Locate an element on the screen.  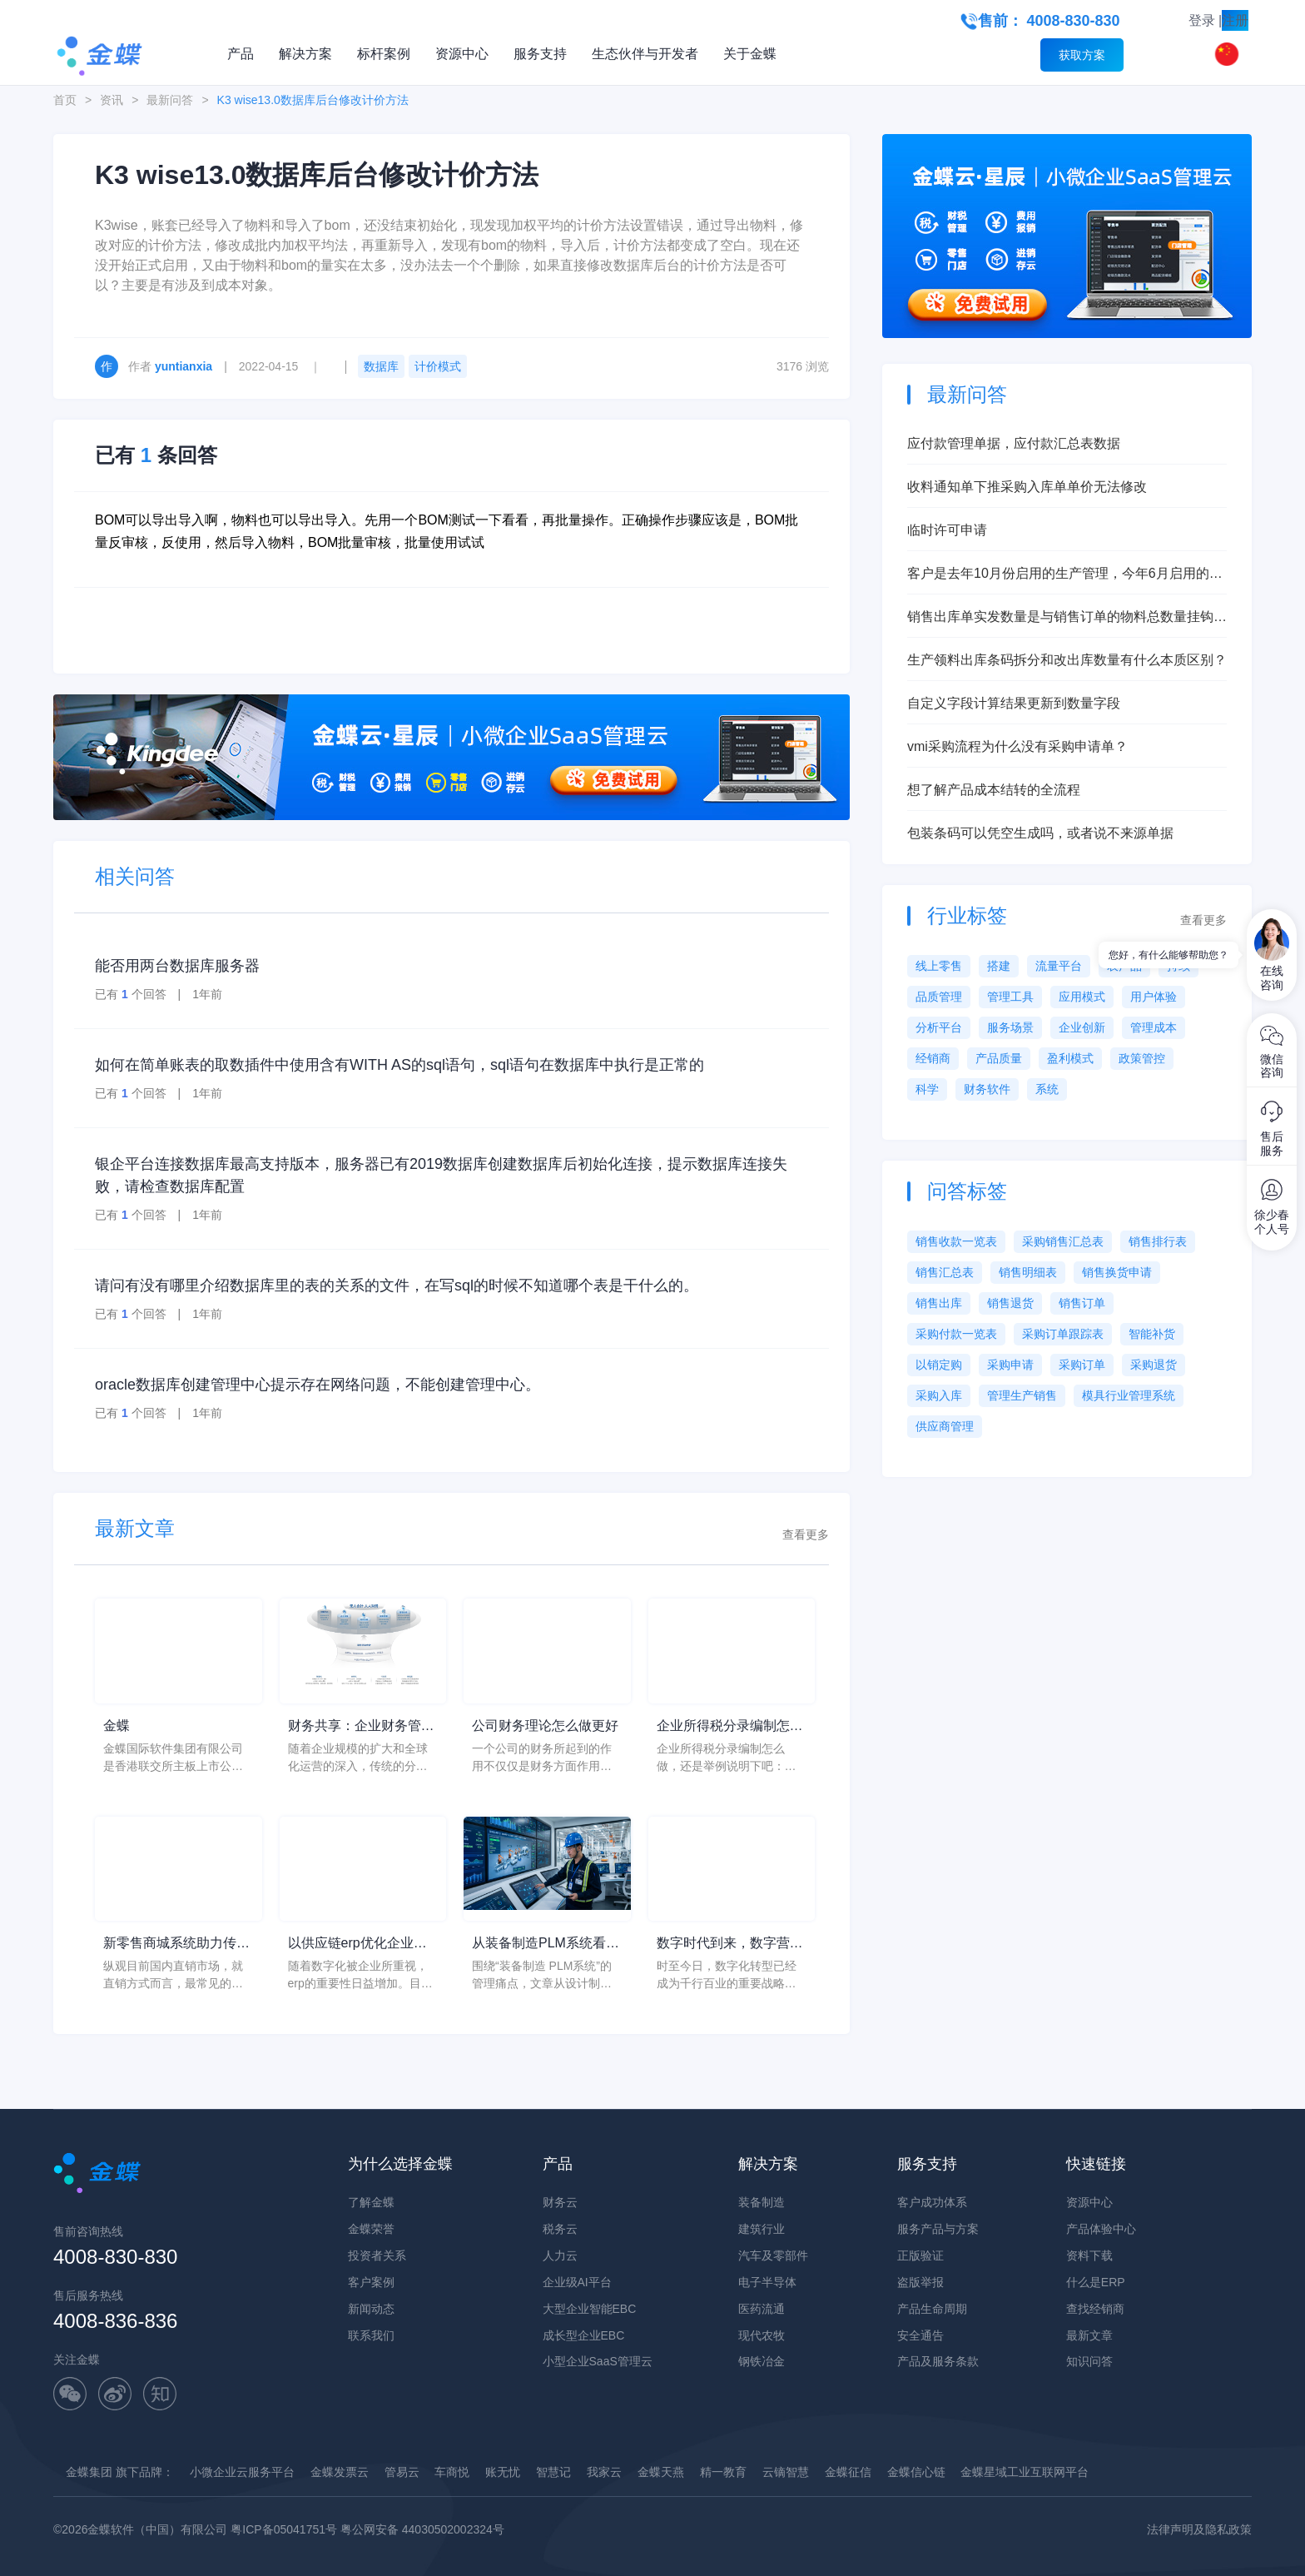
公司财务理论怎么做更好 is located at coordinates (545, 1725).